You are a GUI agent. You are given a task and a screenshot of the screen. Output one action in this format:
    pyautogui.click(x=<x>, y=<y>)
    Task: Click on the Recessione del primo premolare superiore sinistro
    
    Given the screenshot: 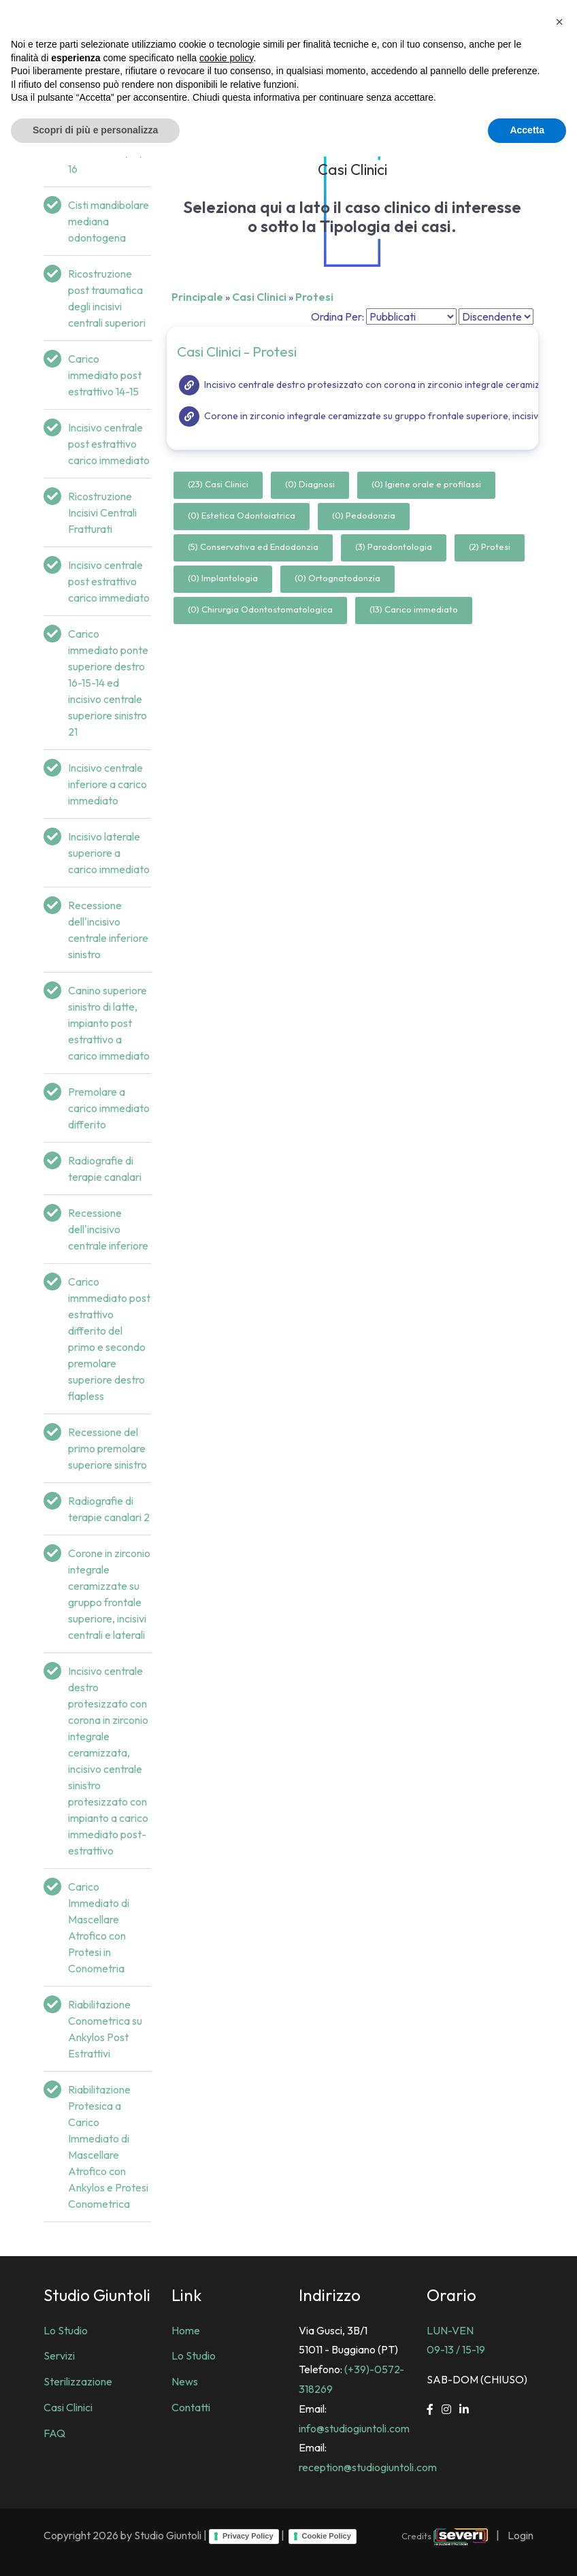 What is the action you would take?
    pyautogui.click(x=107, y=1448)
    